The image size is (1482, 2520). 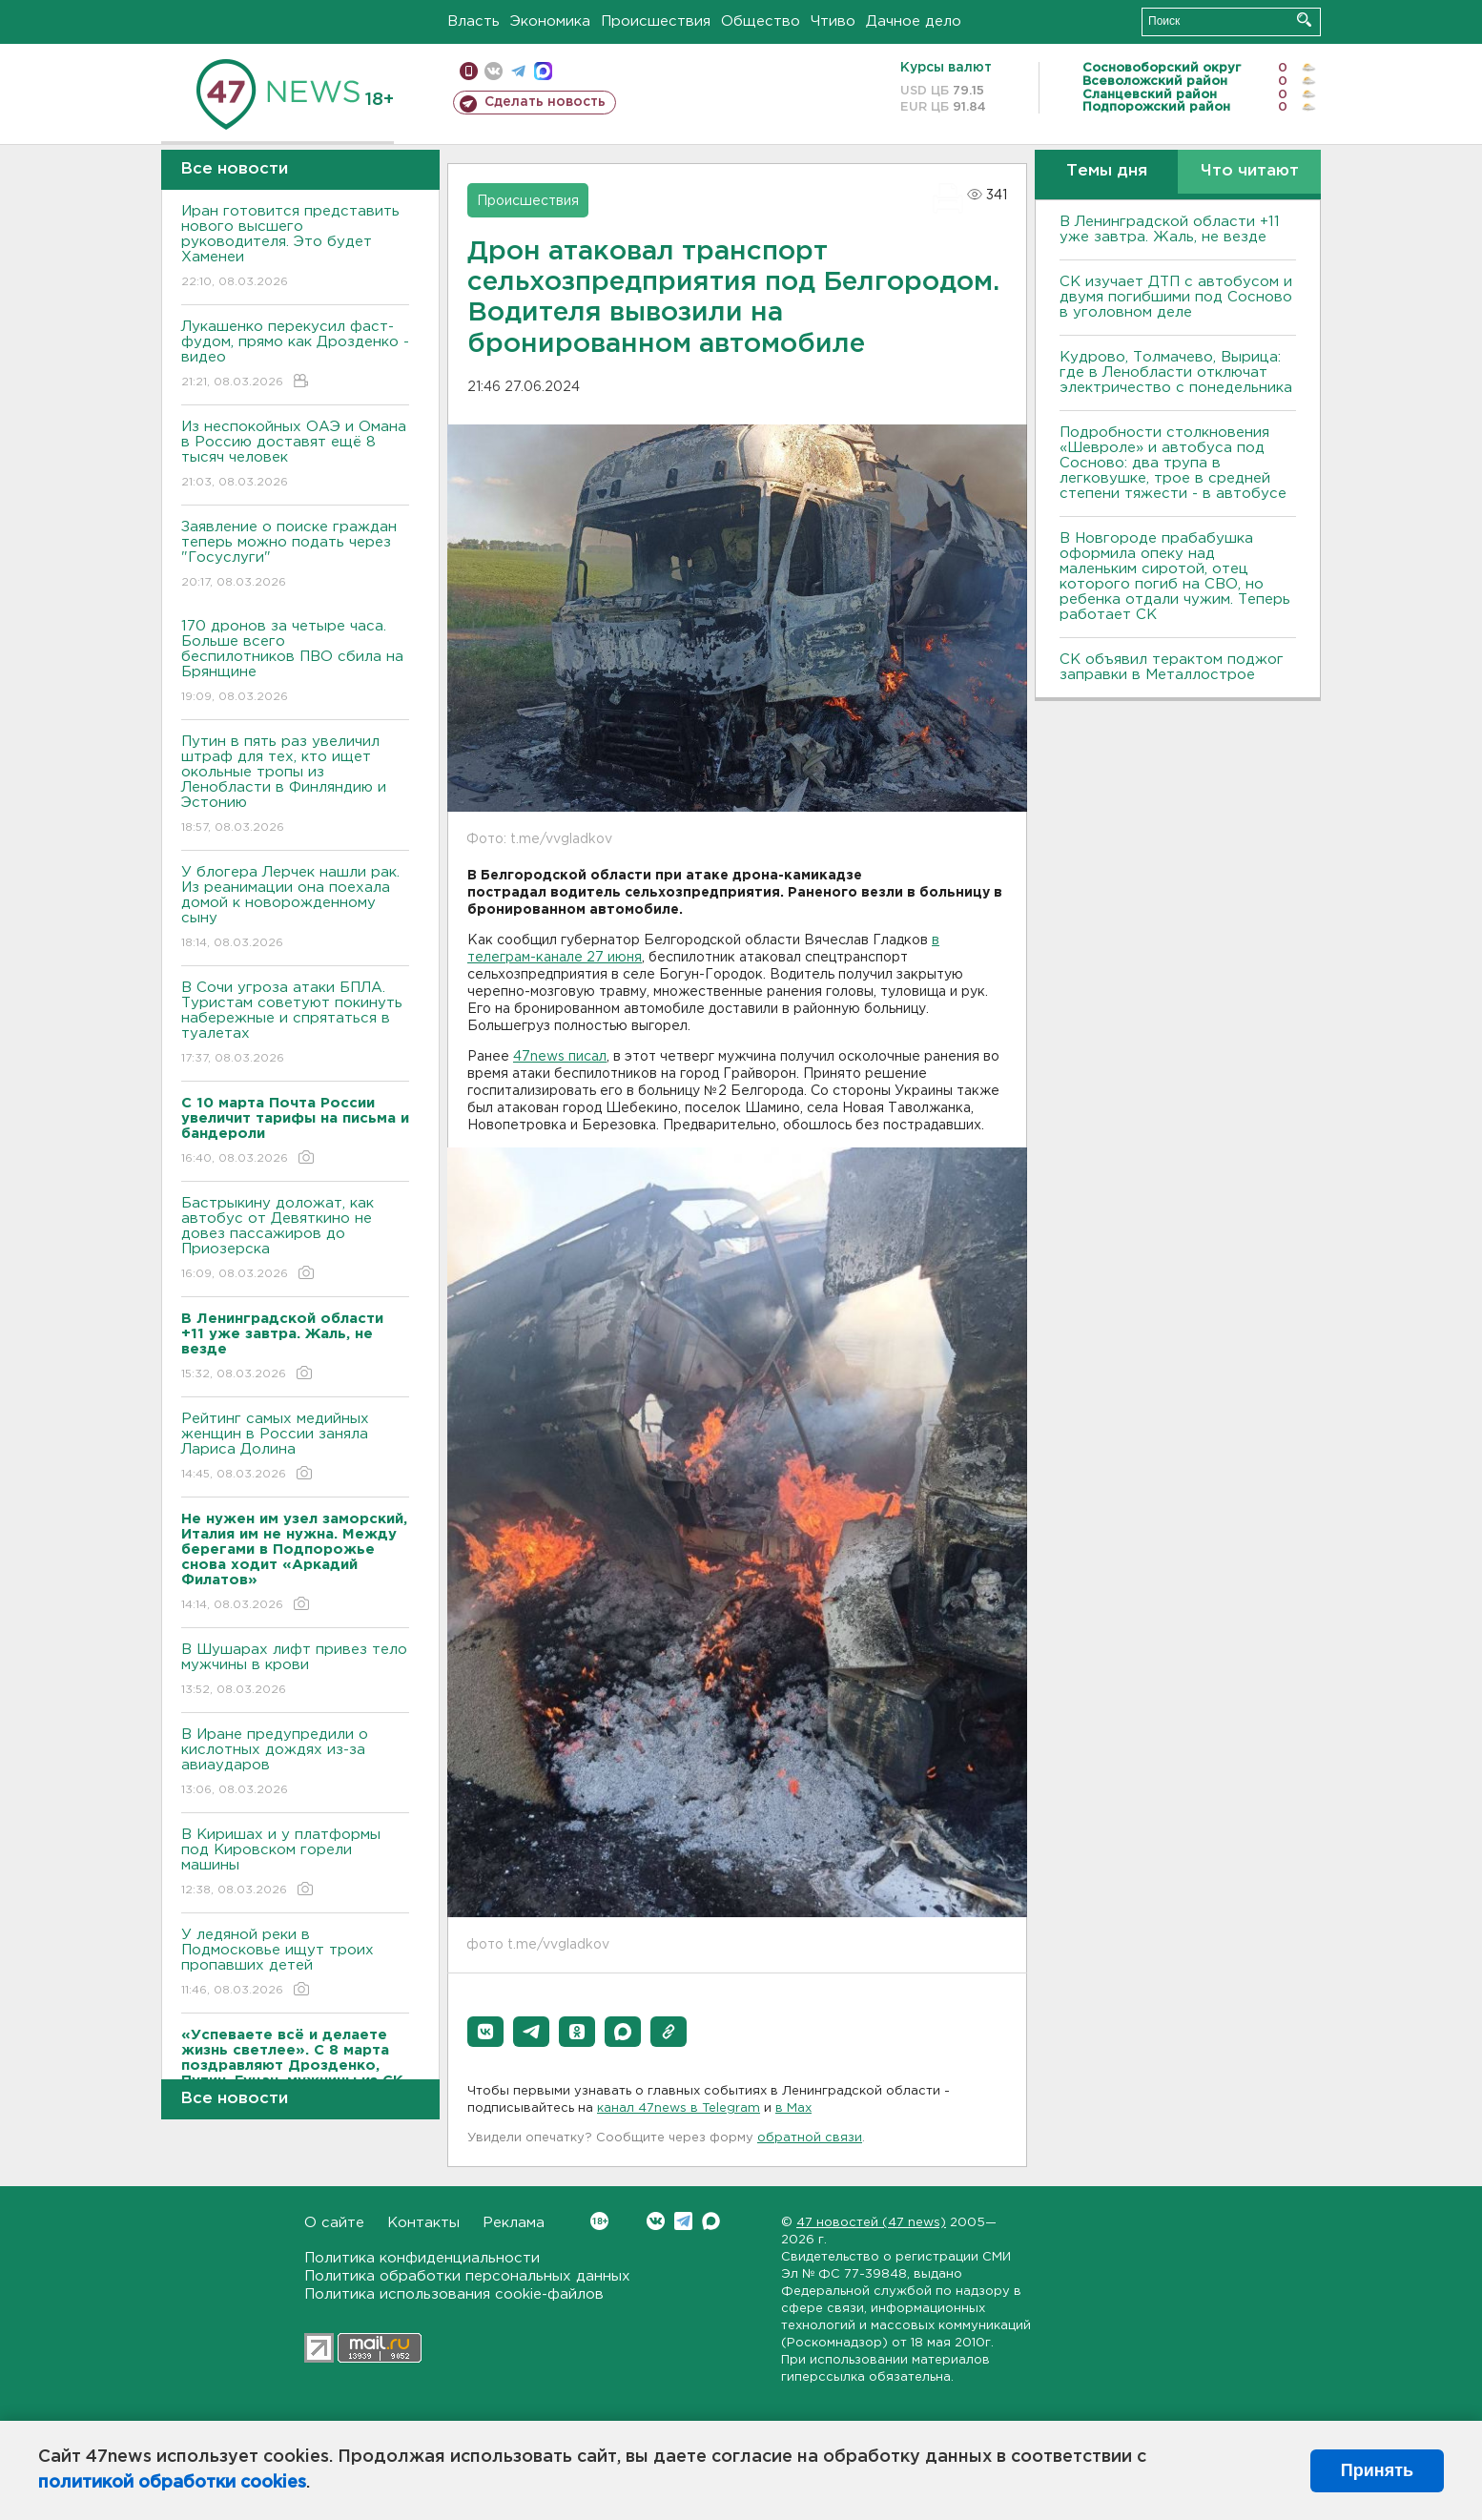 What do you see at coordinates (514, 2223) in the screenshot?
I see `Реклама` at bounding box center [514, 2223].